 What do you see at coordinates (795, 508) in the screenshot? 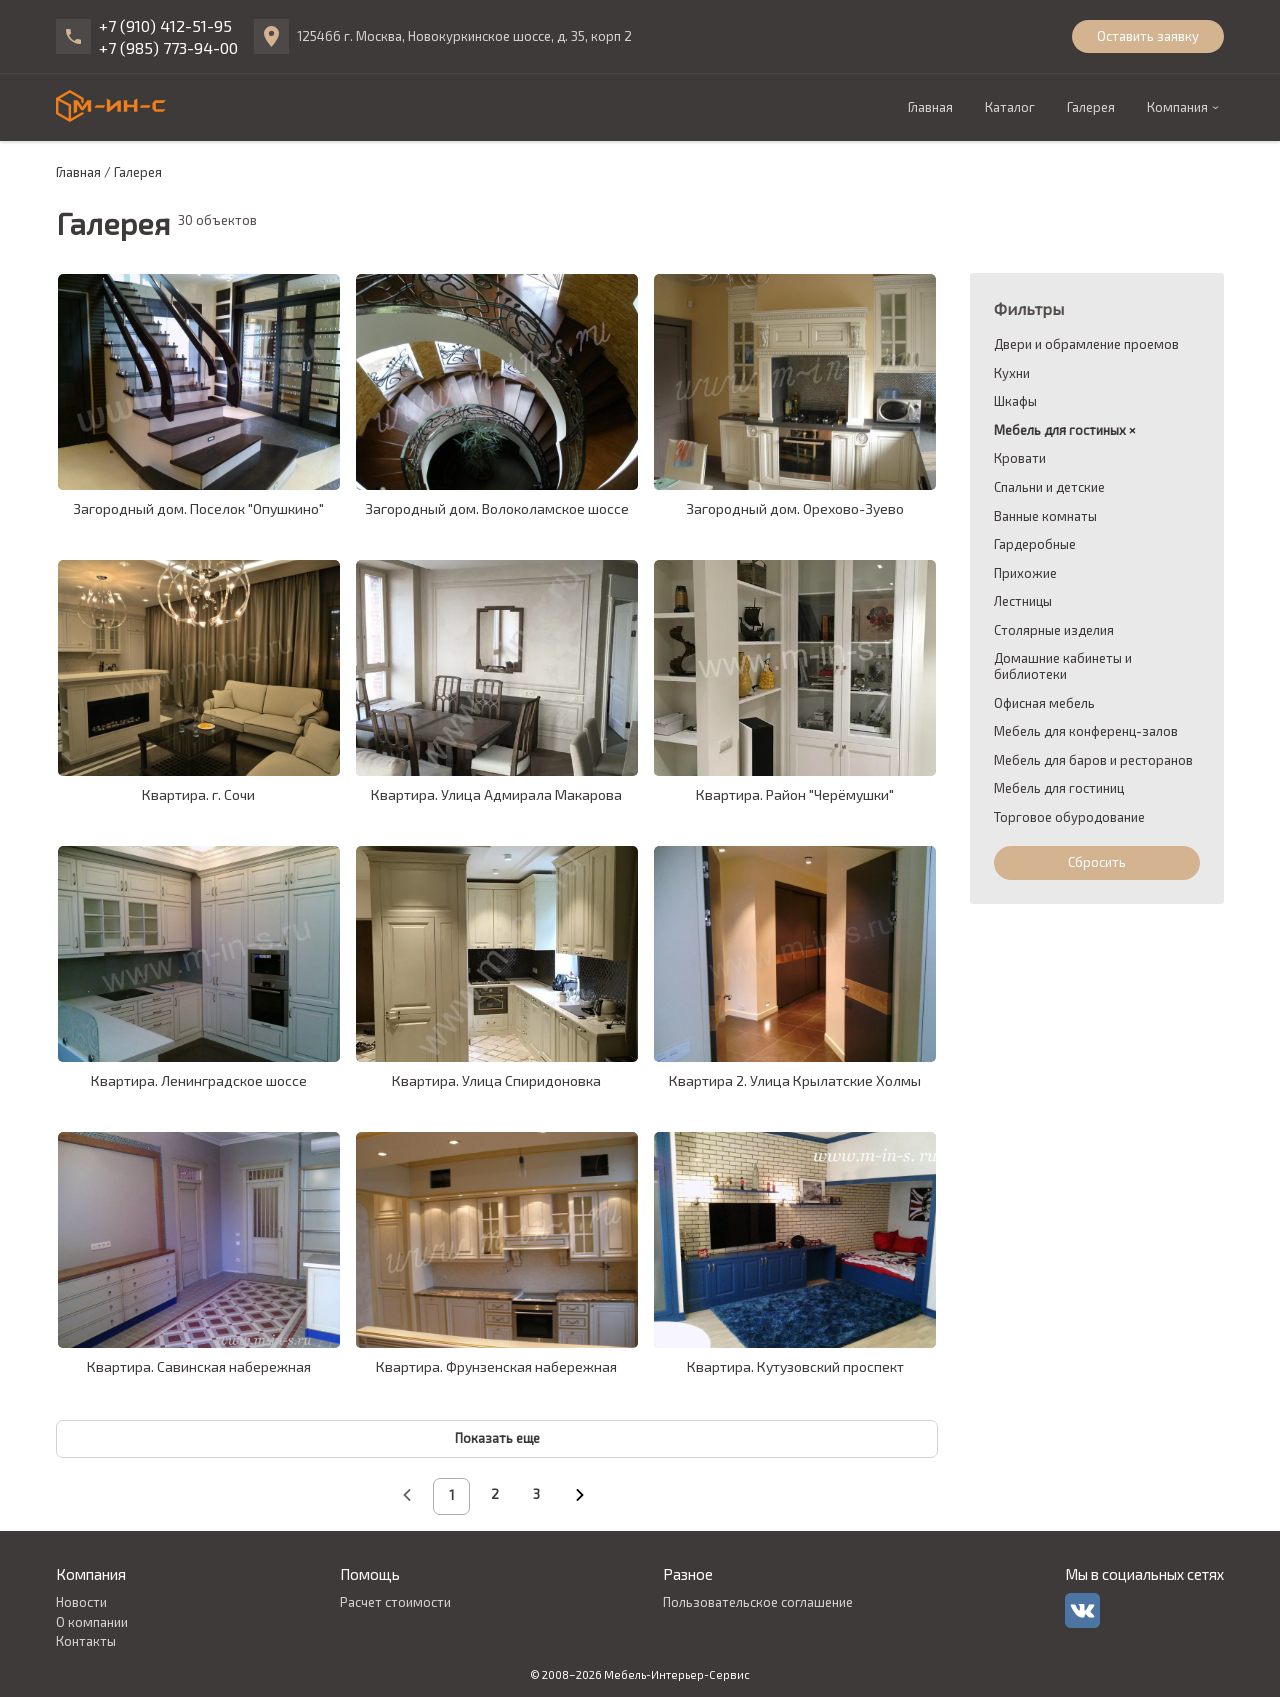
I see `Загородный дом. Орехово-Зуево` at bounding box center [795, 508].